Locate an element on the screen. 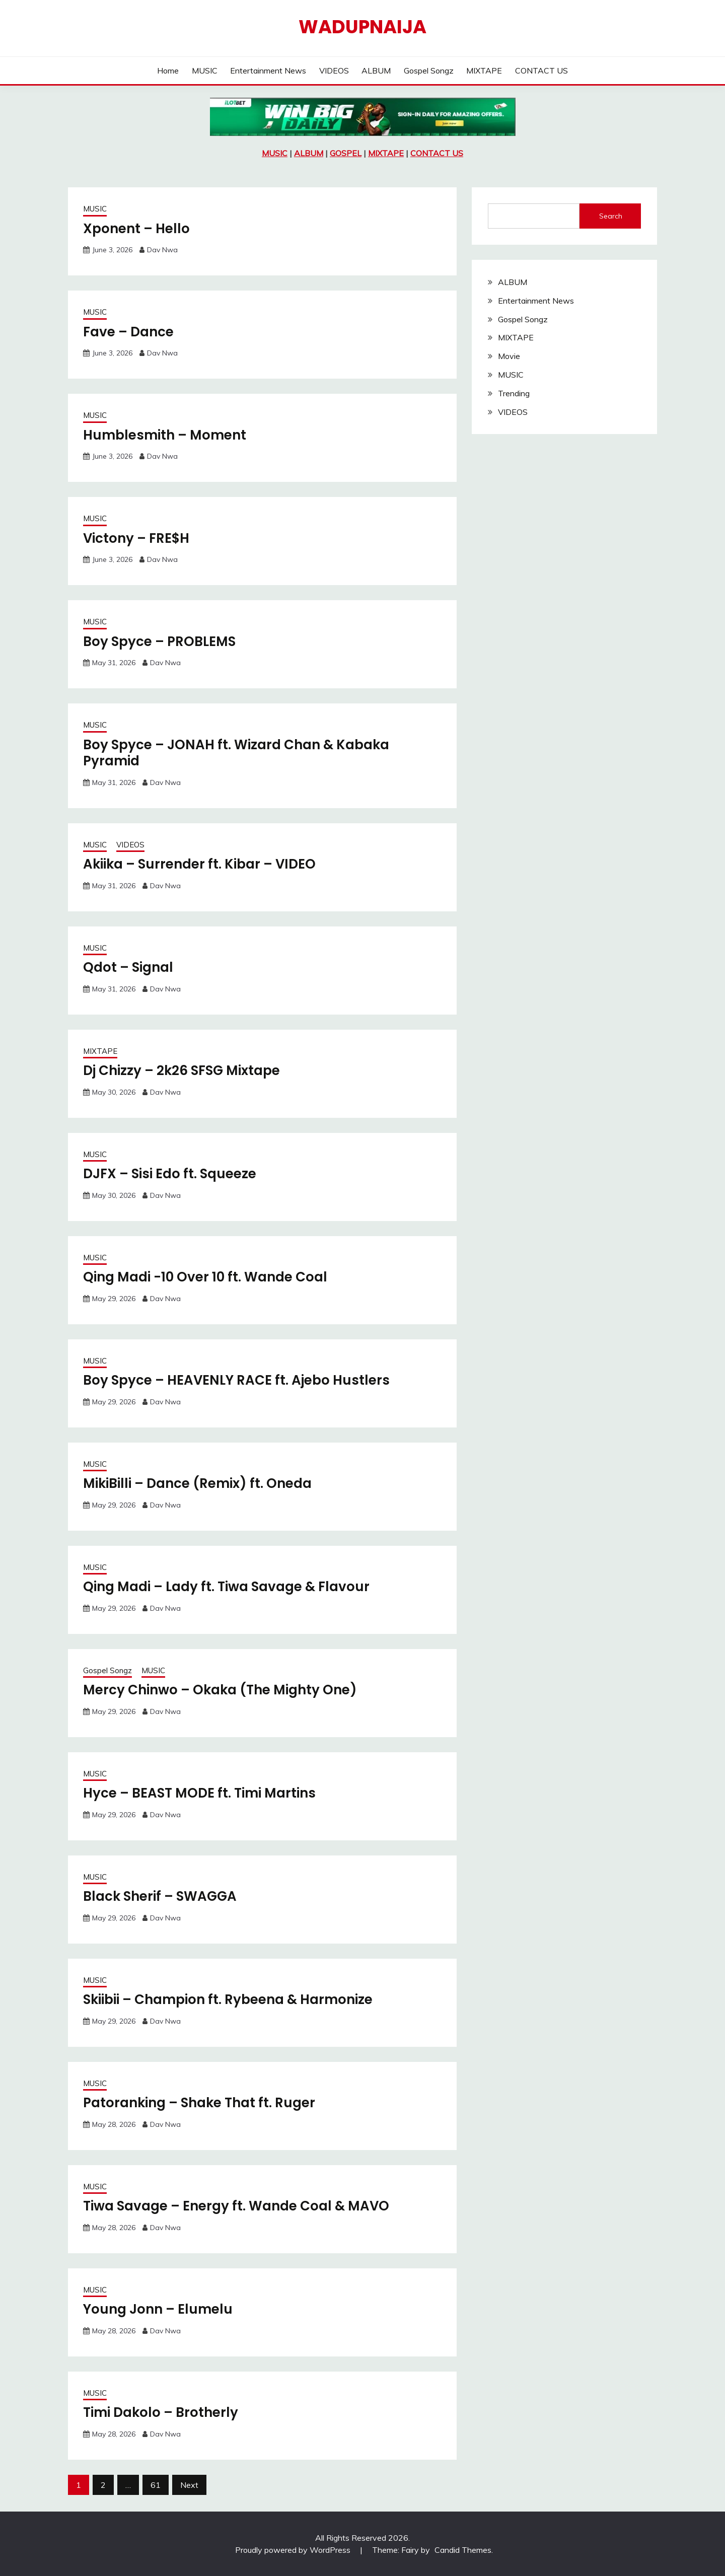  Trending is located at coordinates (514, 393).